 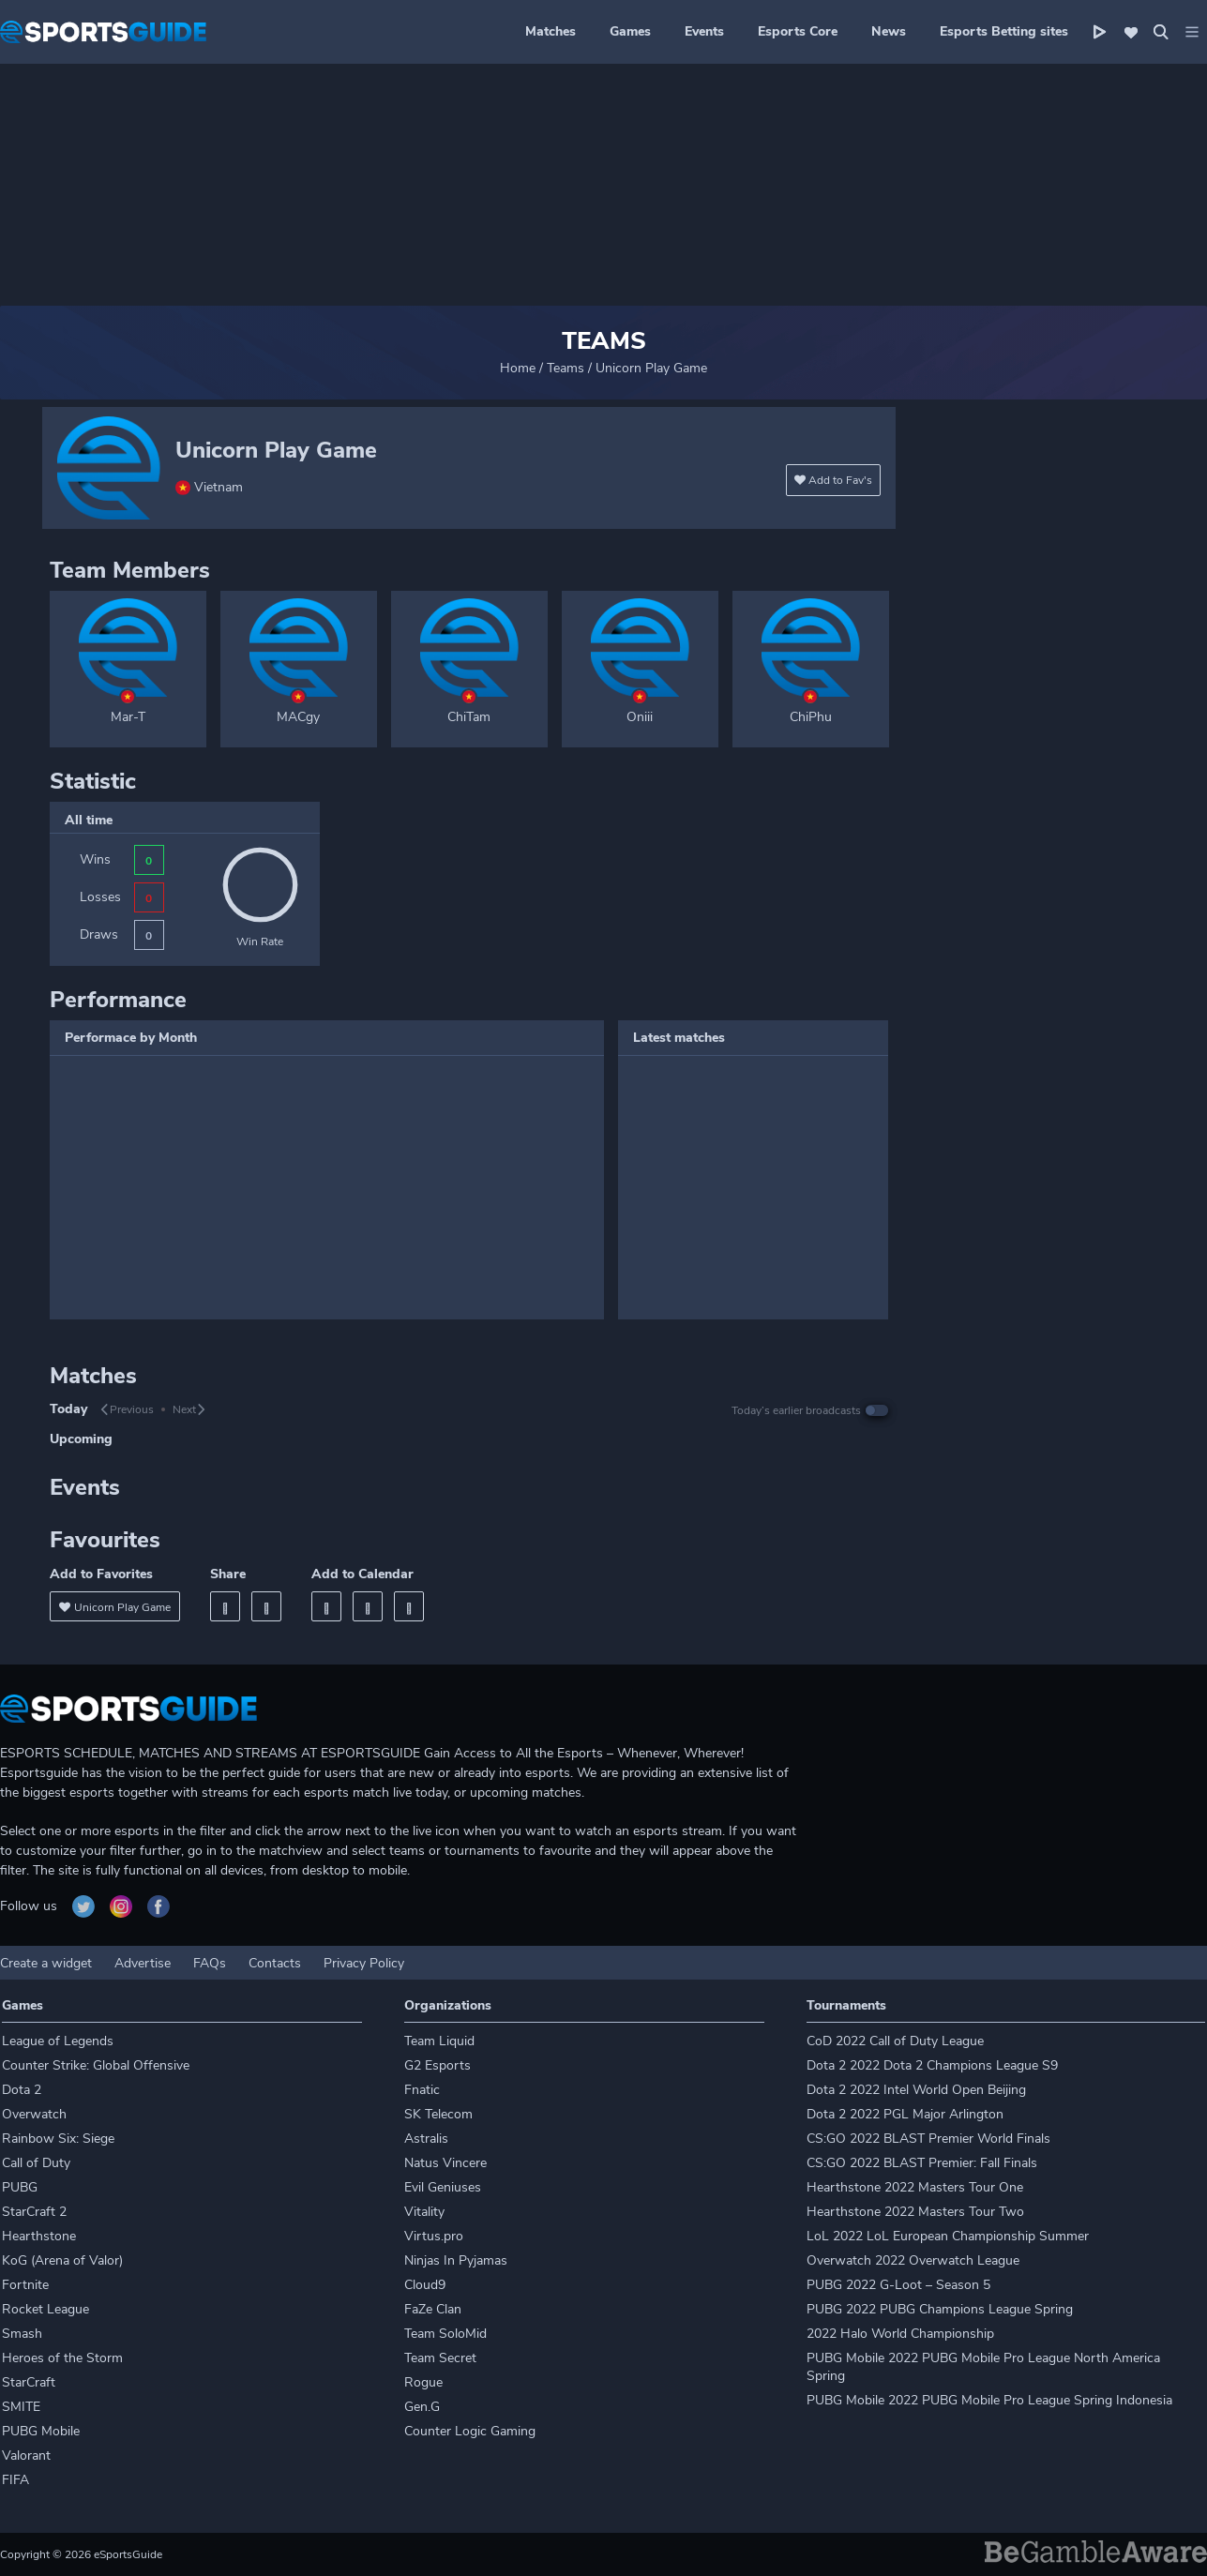 I want to click on Mar-T, so click(x=128, y=717).